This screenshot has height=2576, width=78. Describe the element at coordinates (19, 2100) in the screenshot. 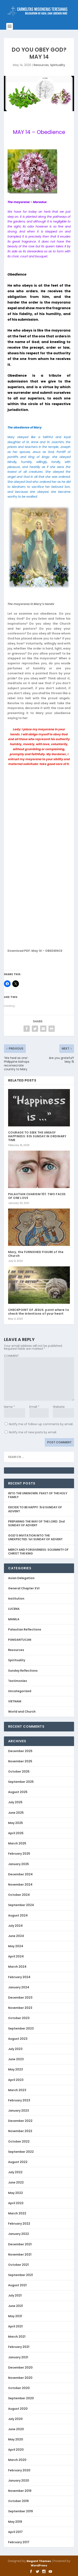

I see `February 2023` at that location.